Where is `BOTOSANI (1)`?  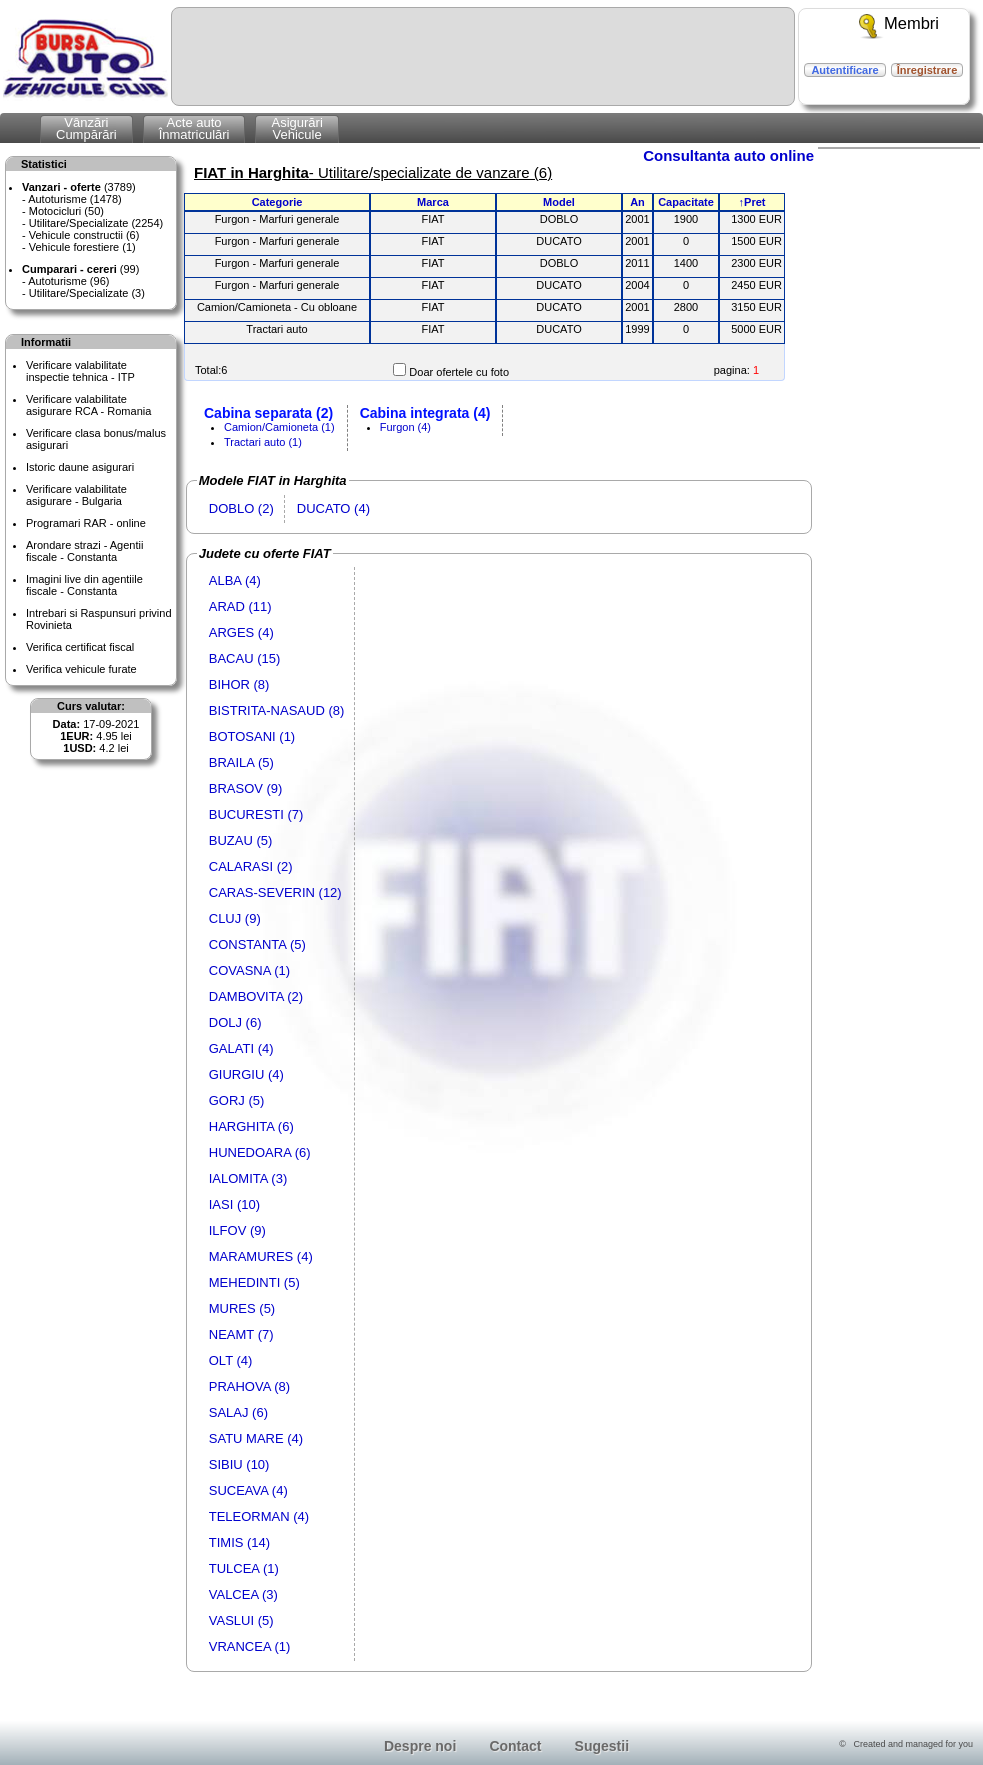 BOTOSANI (1) is located at coordinates (252, 736).